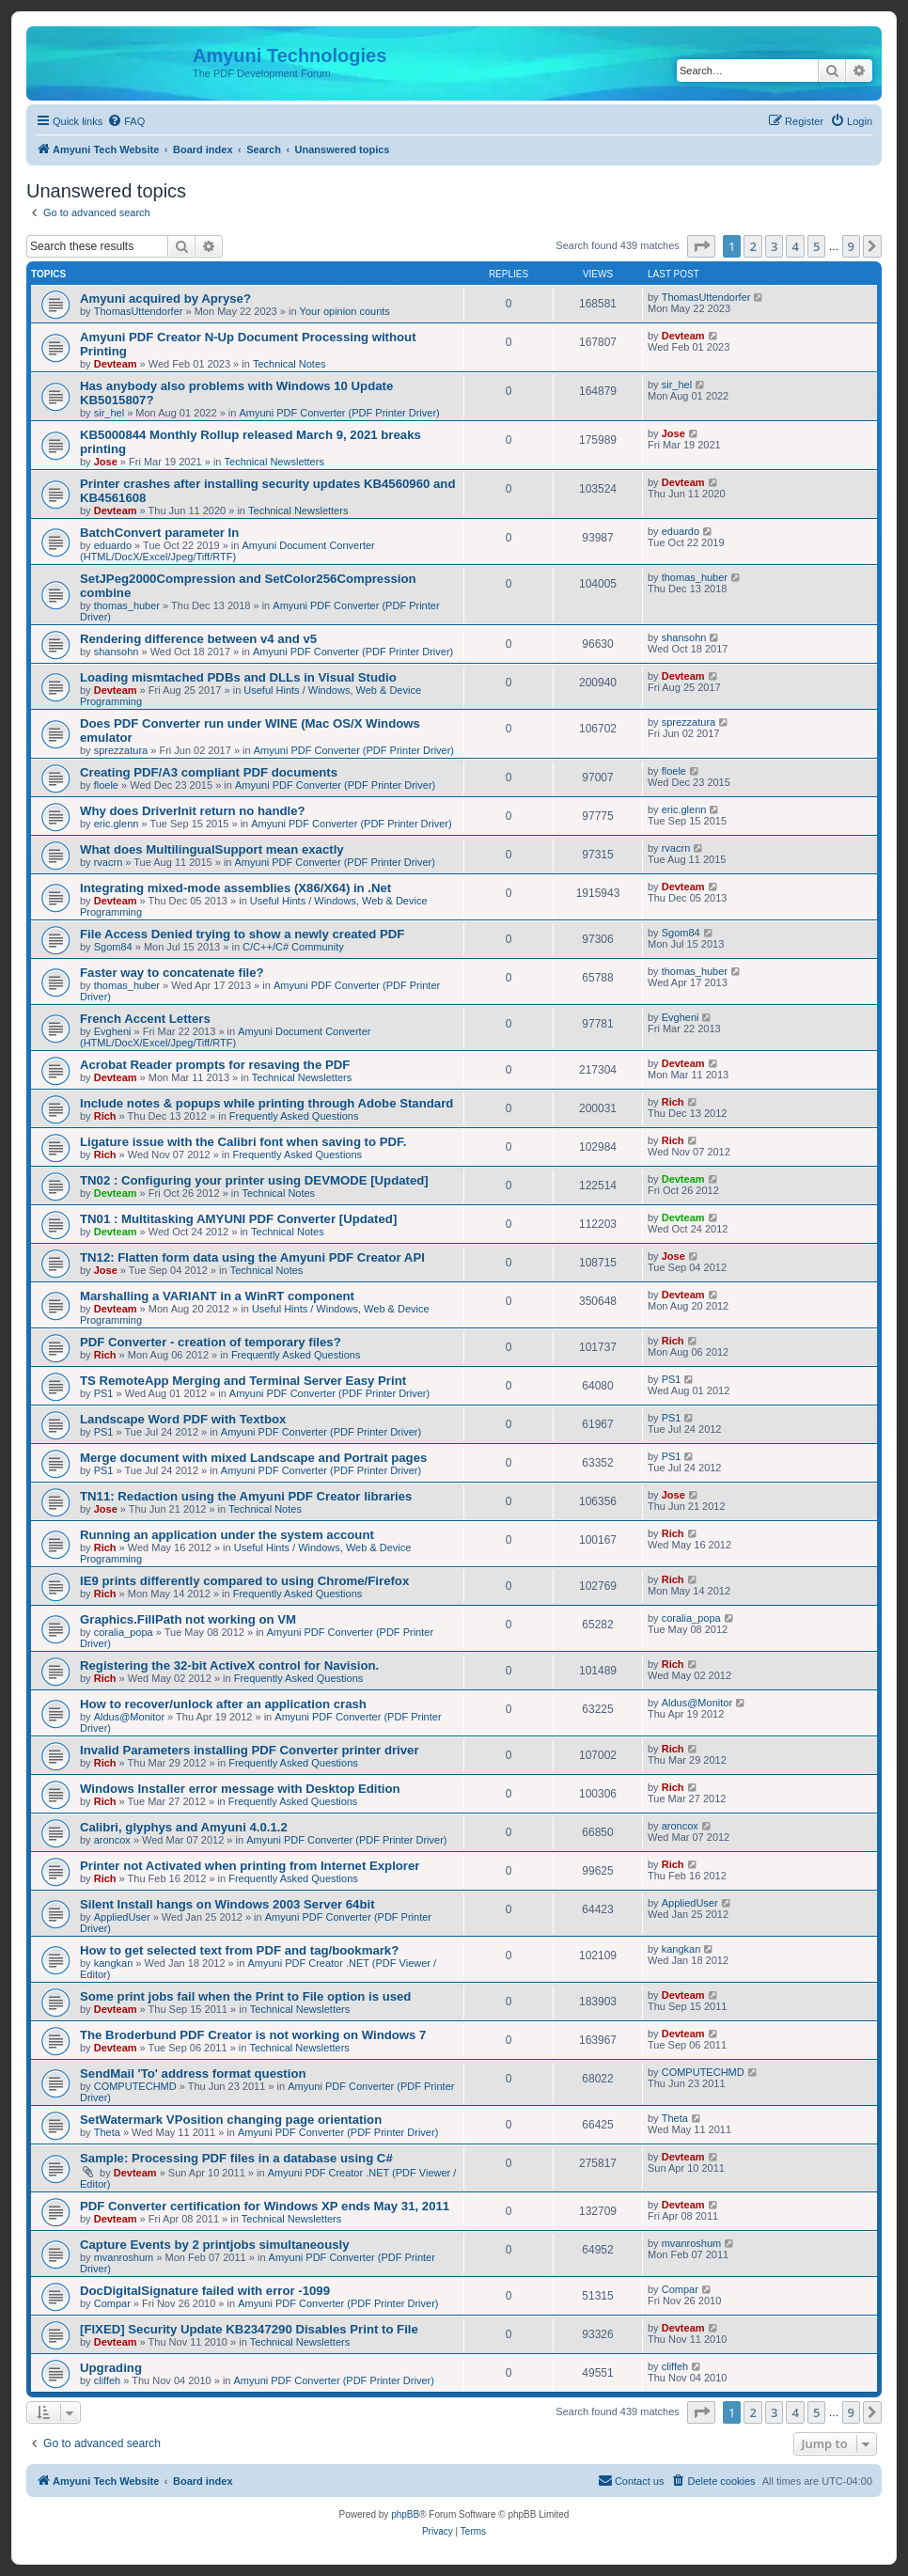  What do you see at coordinates (135, 2086) in the screenshot?
I see `COMPUTECHMD` at bounding box center [135, 2086].